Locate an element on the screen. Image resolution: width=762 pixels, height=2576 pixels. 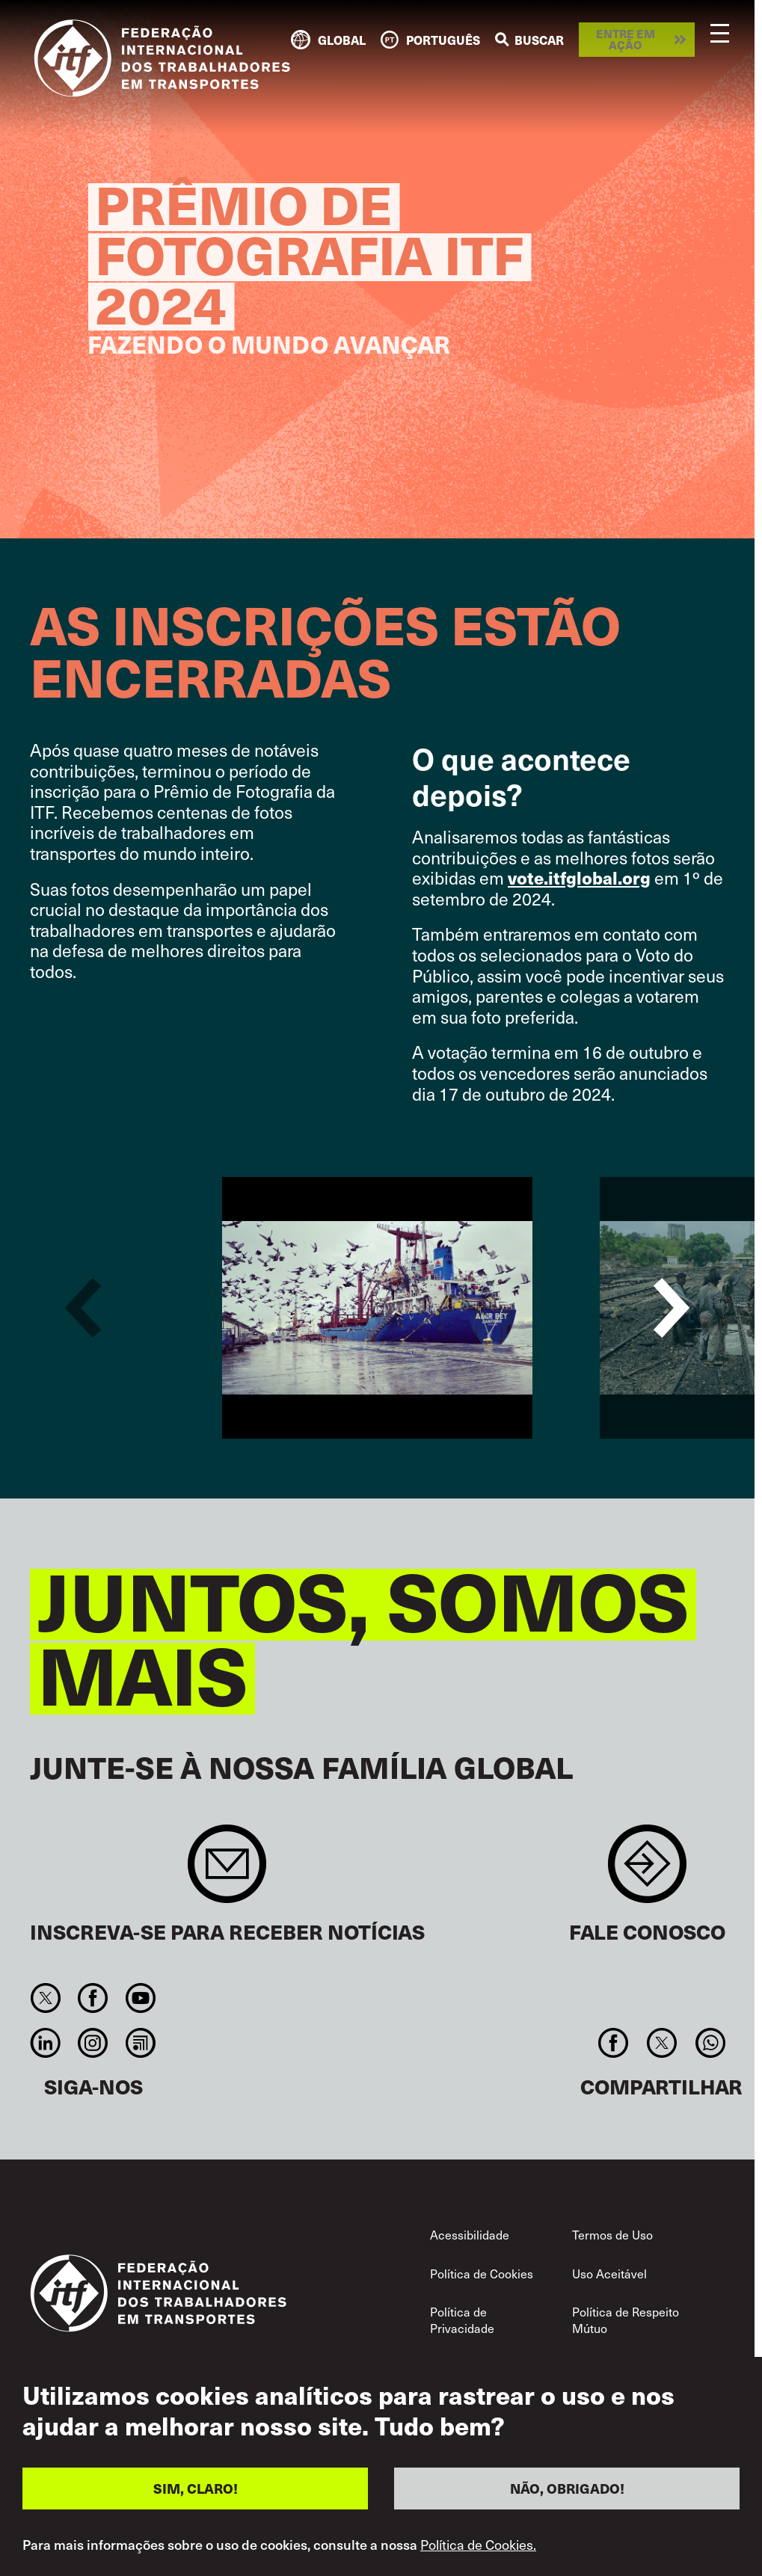
Facebook is located at coordinates (93, 1998).